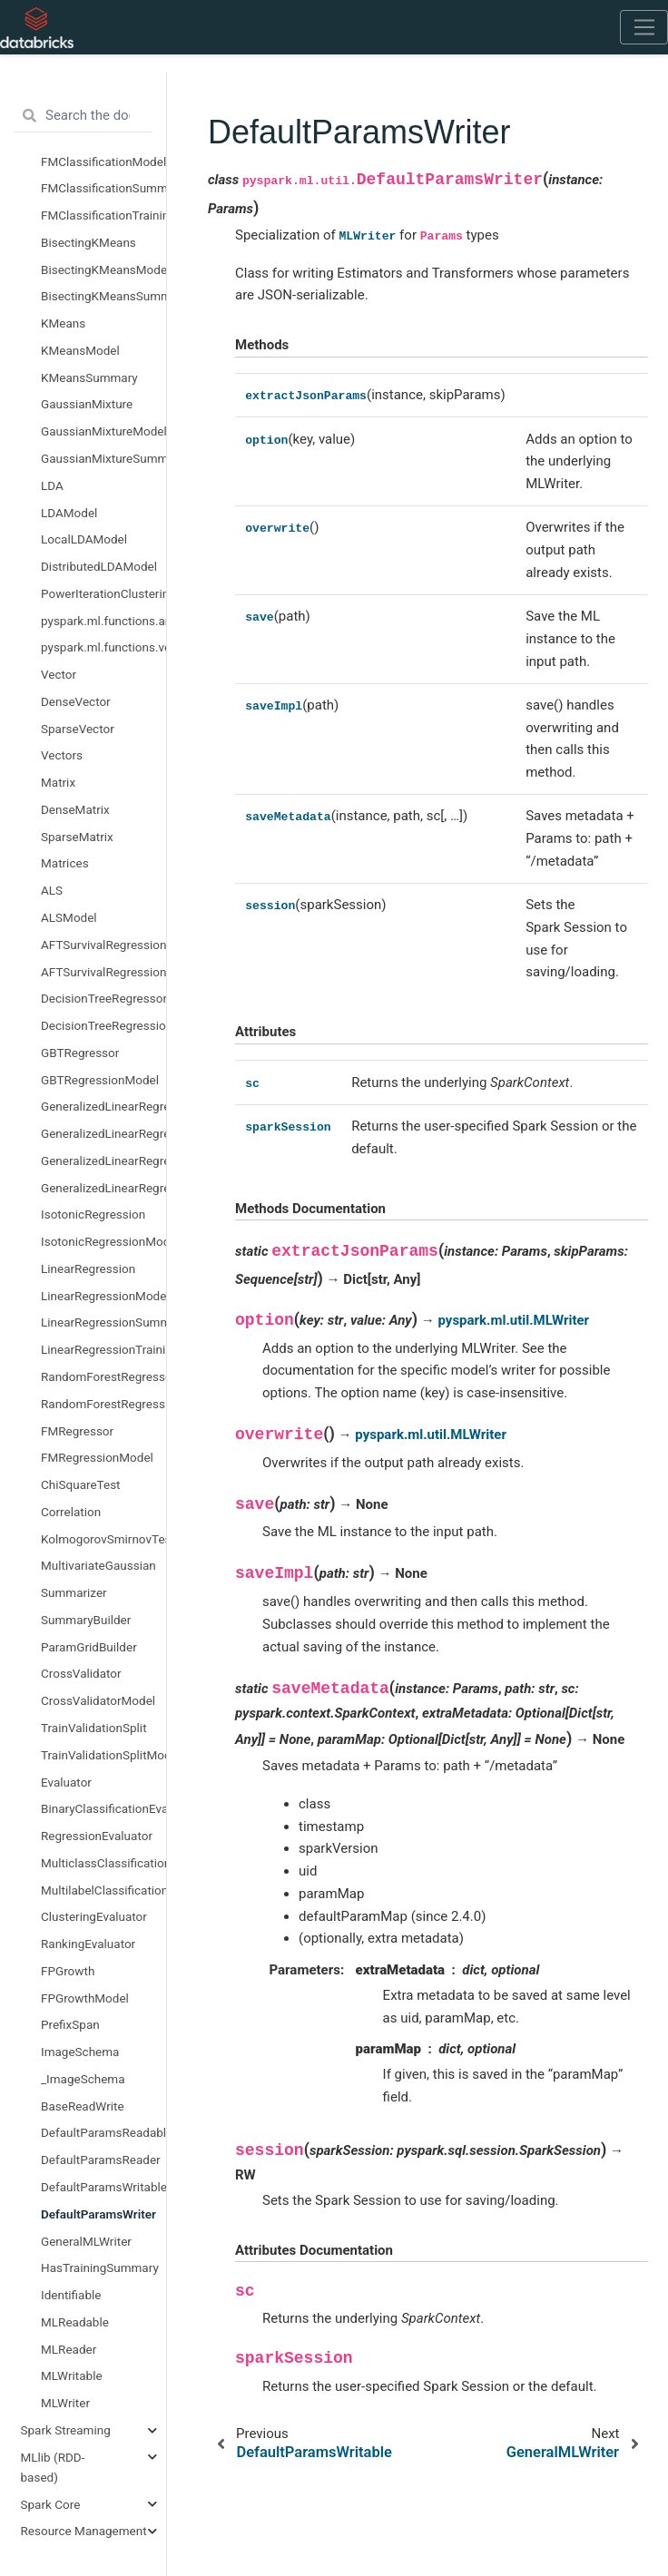 This screenshot has width=668, height=2576. Describe the element at coordinates (98, 1565) in the screenshot. I see `MultivariateGaussian` at that location.